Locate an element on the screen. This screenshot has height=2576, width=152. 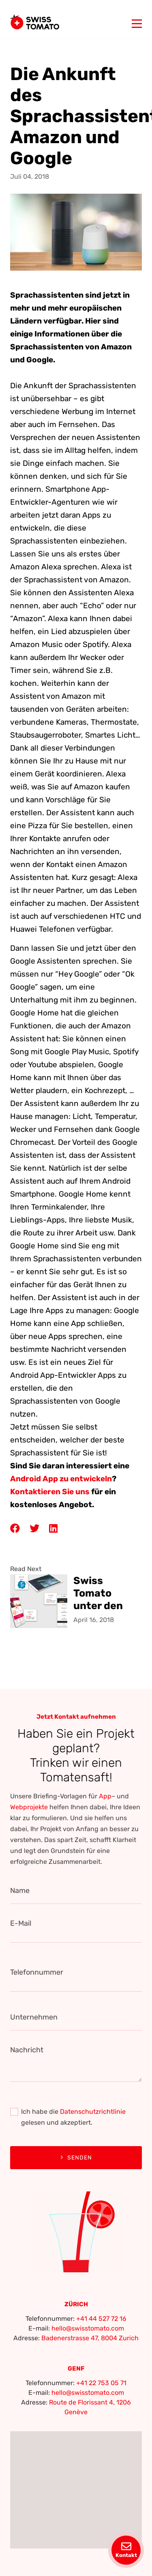
+41 44 527 72 16 is located at coordinates (101, 2318).